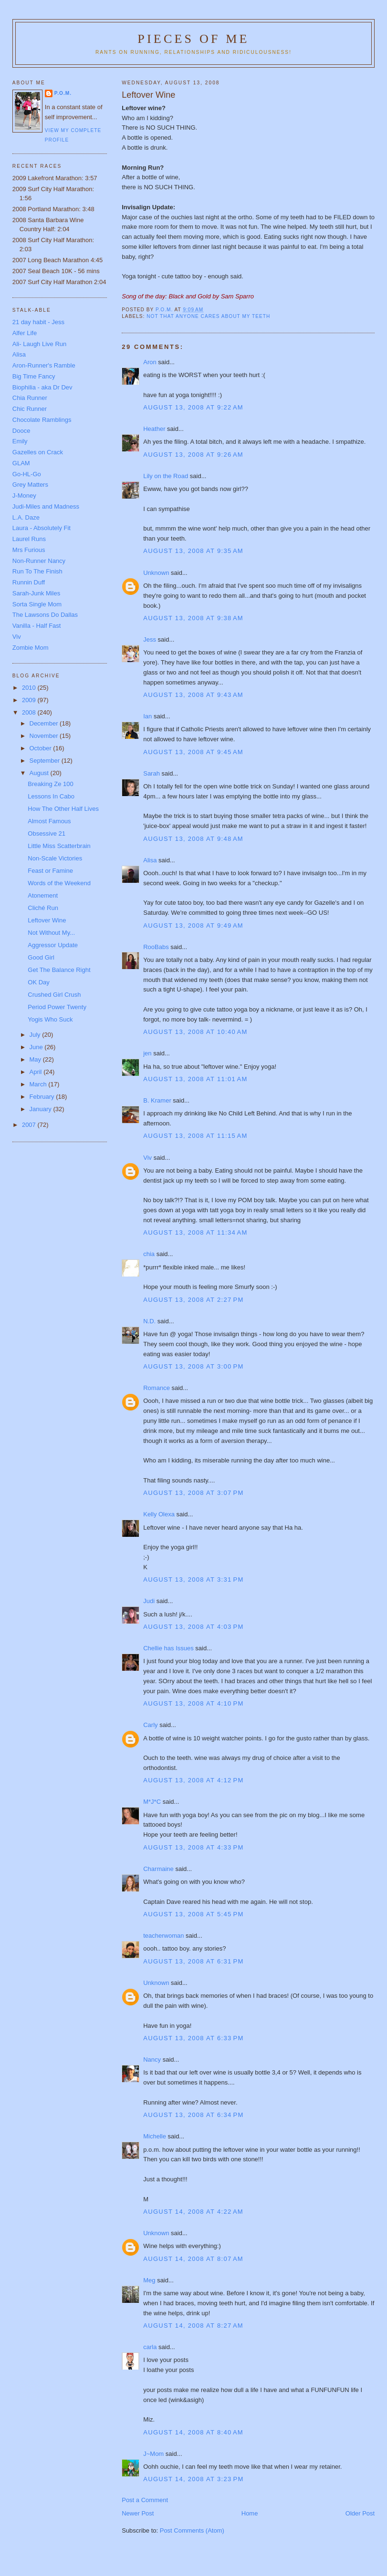  What do you see at coordinates (29, 408) in the screenshot?
I see `Chic Runner` at bounding box center [29, 408].